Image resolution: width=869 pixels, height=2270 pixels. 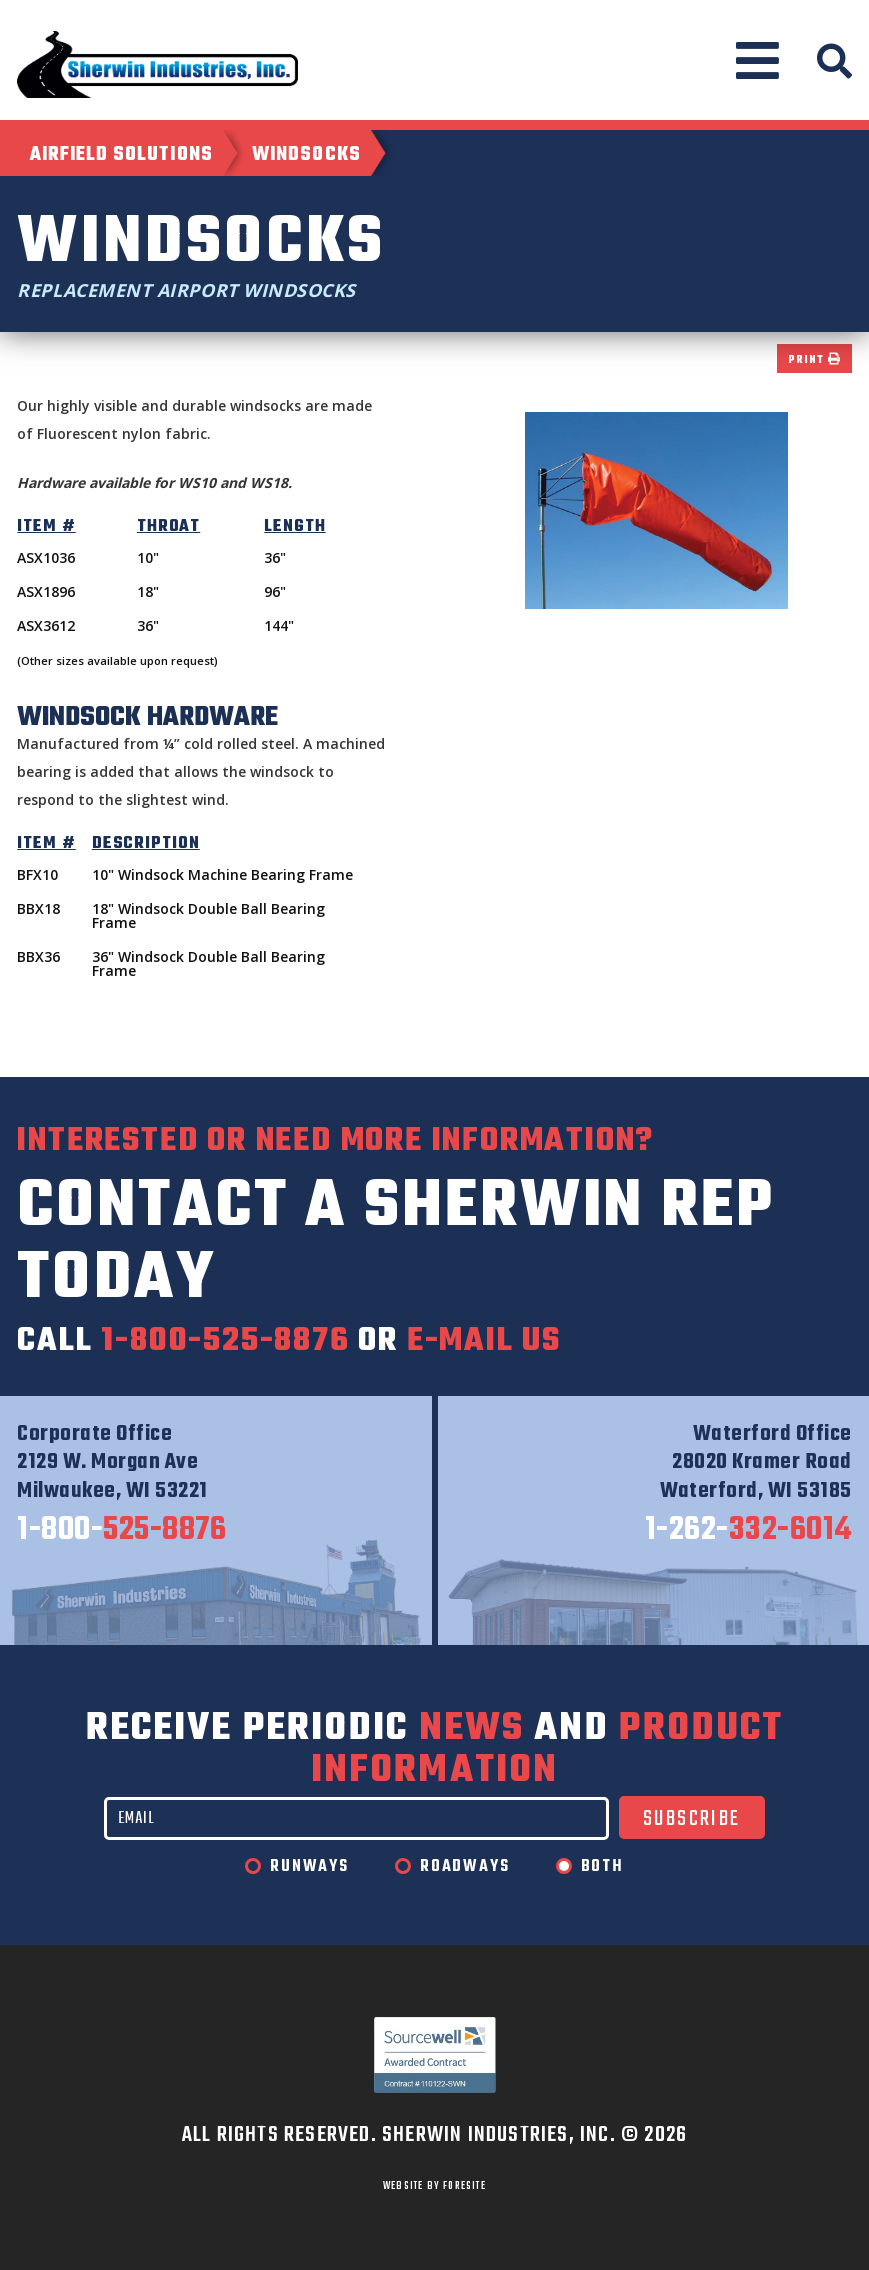 What do you see at coordinates (602, 1867) in the screenshot?
I see `Both` at bounding box center [602, 1867].